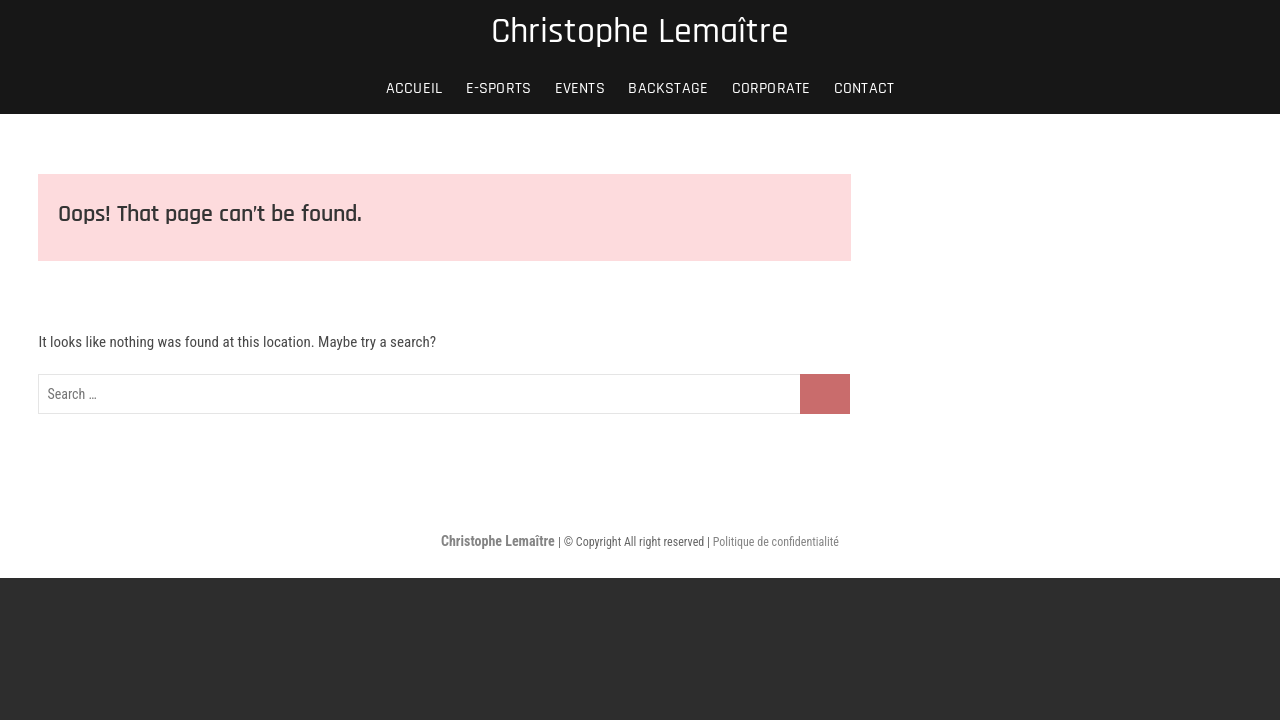  What do you see at coordinates (864, 88) in the screenshot?
I see `Contact` at bounding box center [864, 88].